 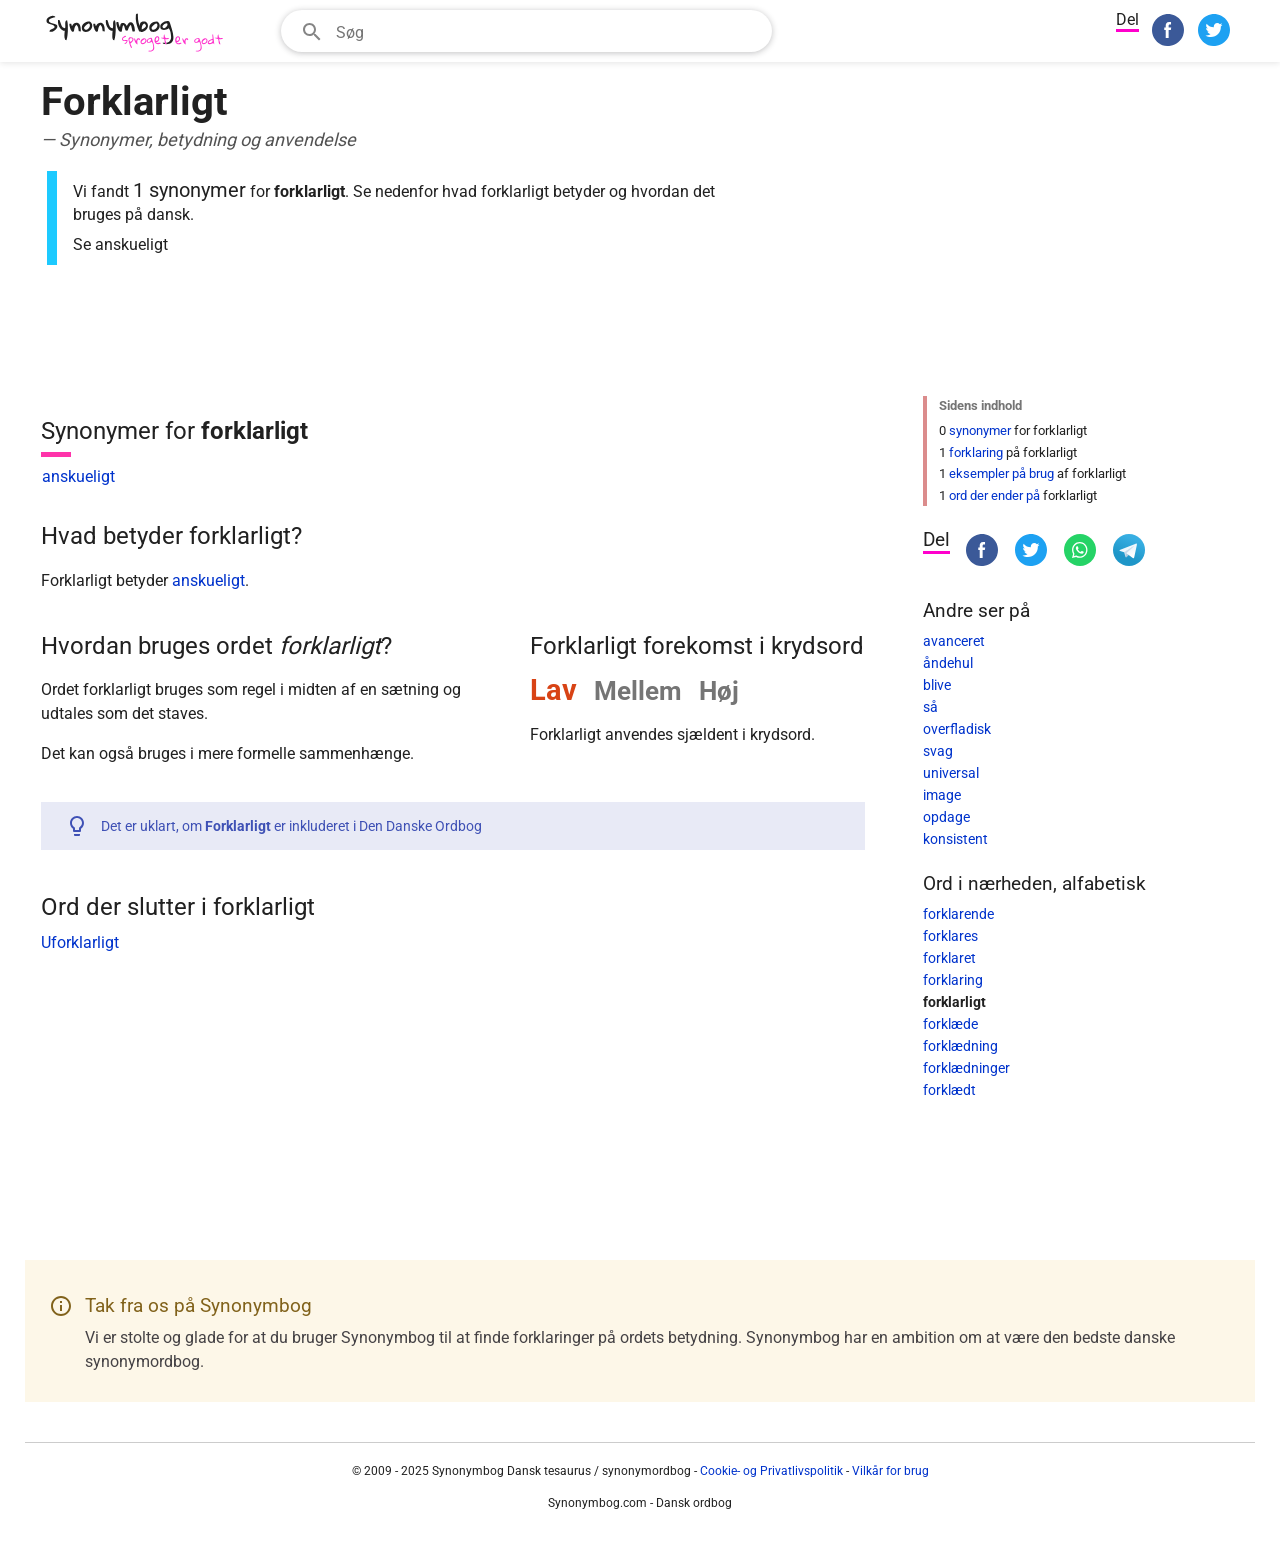 What do you see at coordinates (950, 1024) in the screenshot?
I see `forklæde` at bounding box center [950, 1024].